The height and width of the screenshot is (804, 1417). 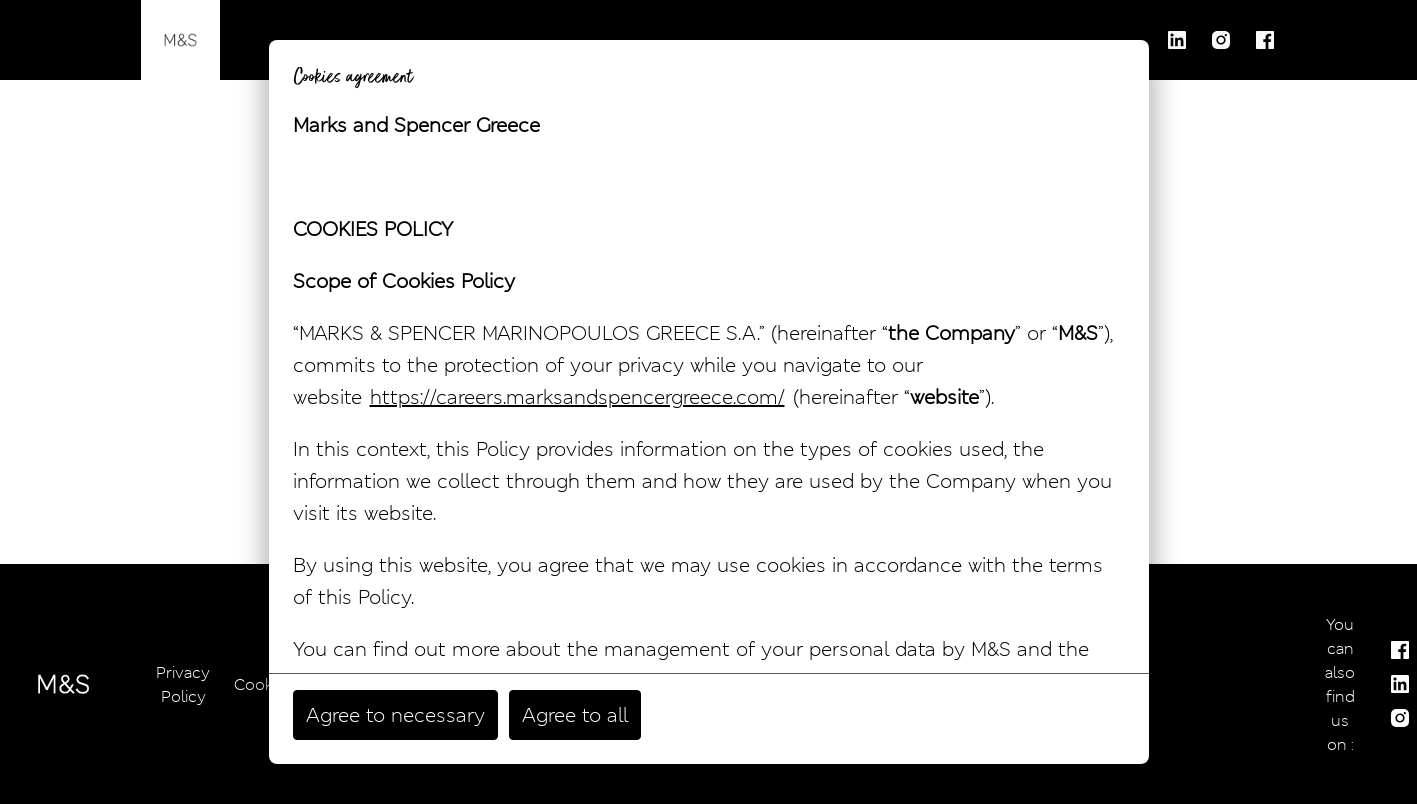 What do you see at coordinates (183, 684) in the screenshot?
I see `Privacy Policy` at bounding box center [183, 684].